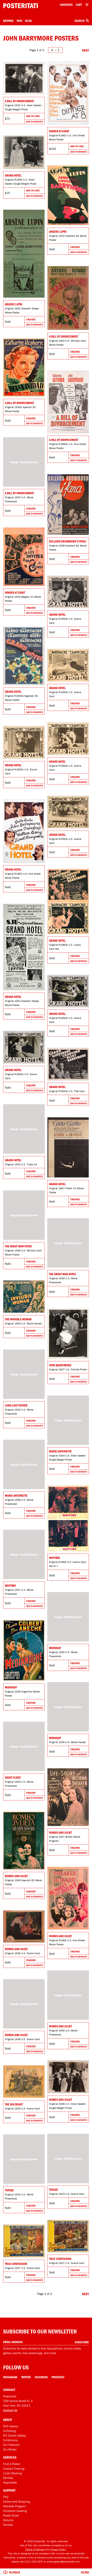 This screenshot has height=2576, width=92. Describe the element at coordinates (55, 50) in the screenshot. I see `[Open sort menu]` at that location.